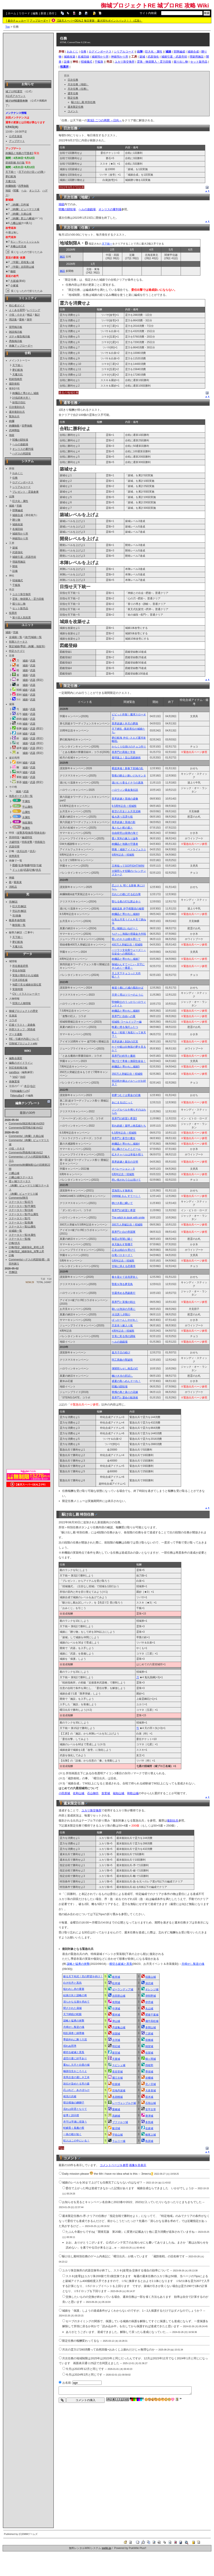  I want to click on 開幕！城娘アイドルフェス☆, so click(129, 849).